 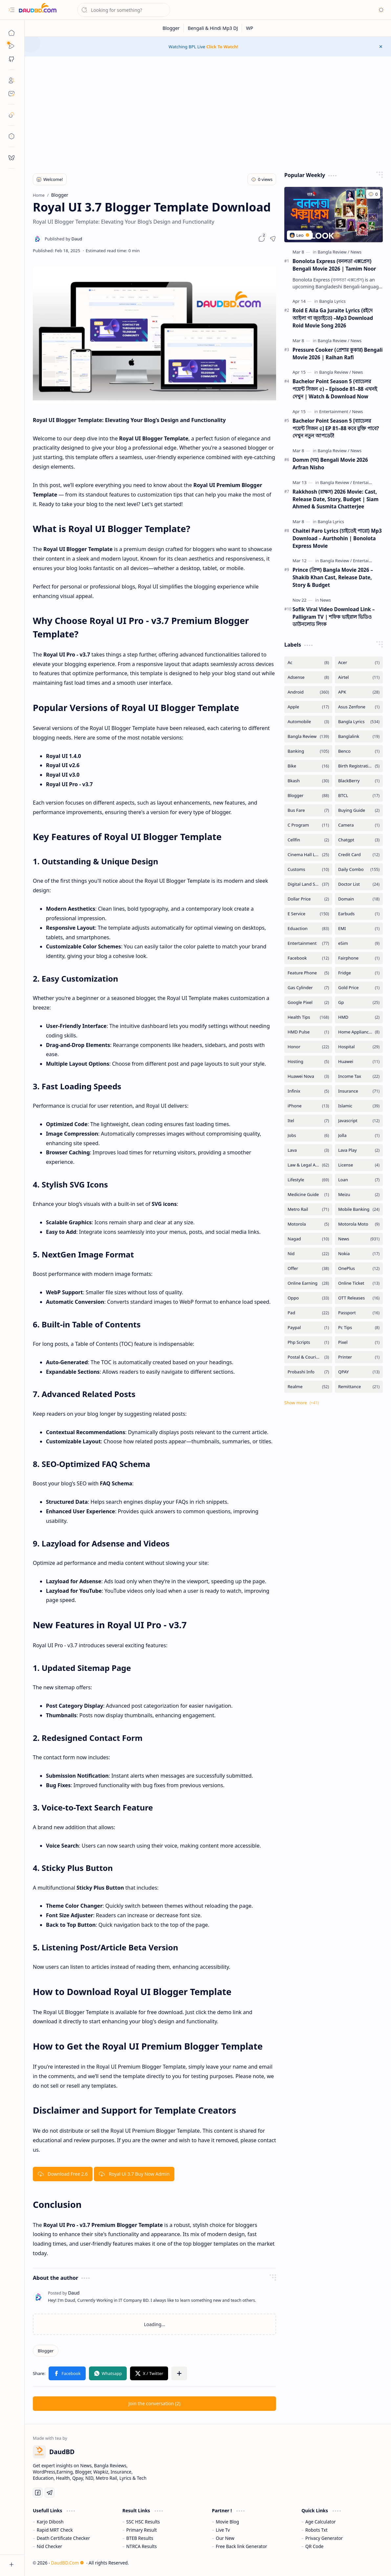 What do you see at coordinates (355, 252) in the screenshot?
I see `[News]` at bounding box center [355, 252].